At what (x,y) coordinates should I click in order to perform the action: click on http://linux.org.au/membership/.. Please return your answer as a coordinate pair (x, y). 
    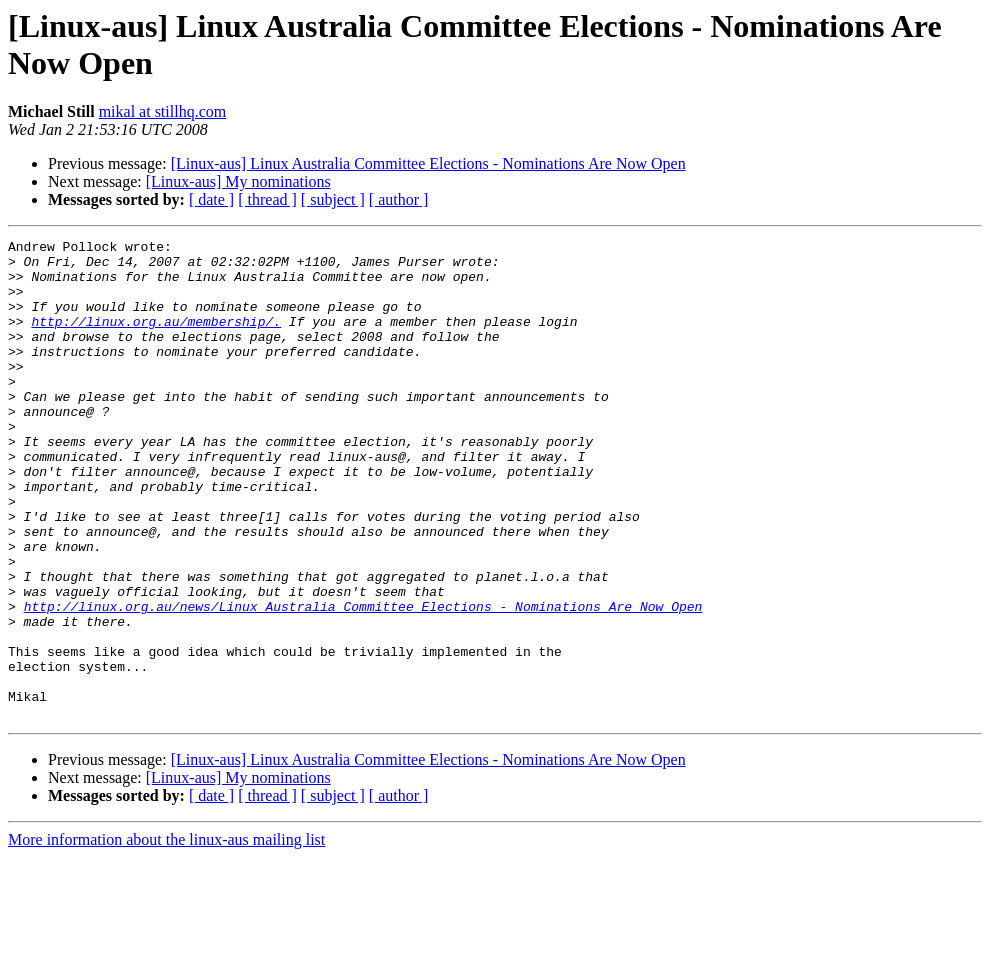
    Looking at the image, I should click on (156, 339).